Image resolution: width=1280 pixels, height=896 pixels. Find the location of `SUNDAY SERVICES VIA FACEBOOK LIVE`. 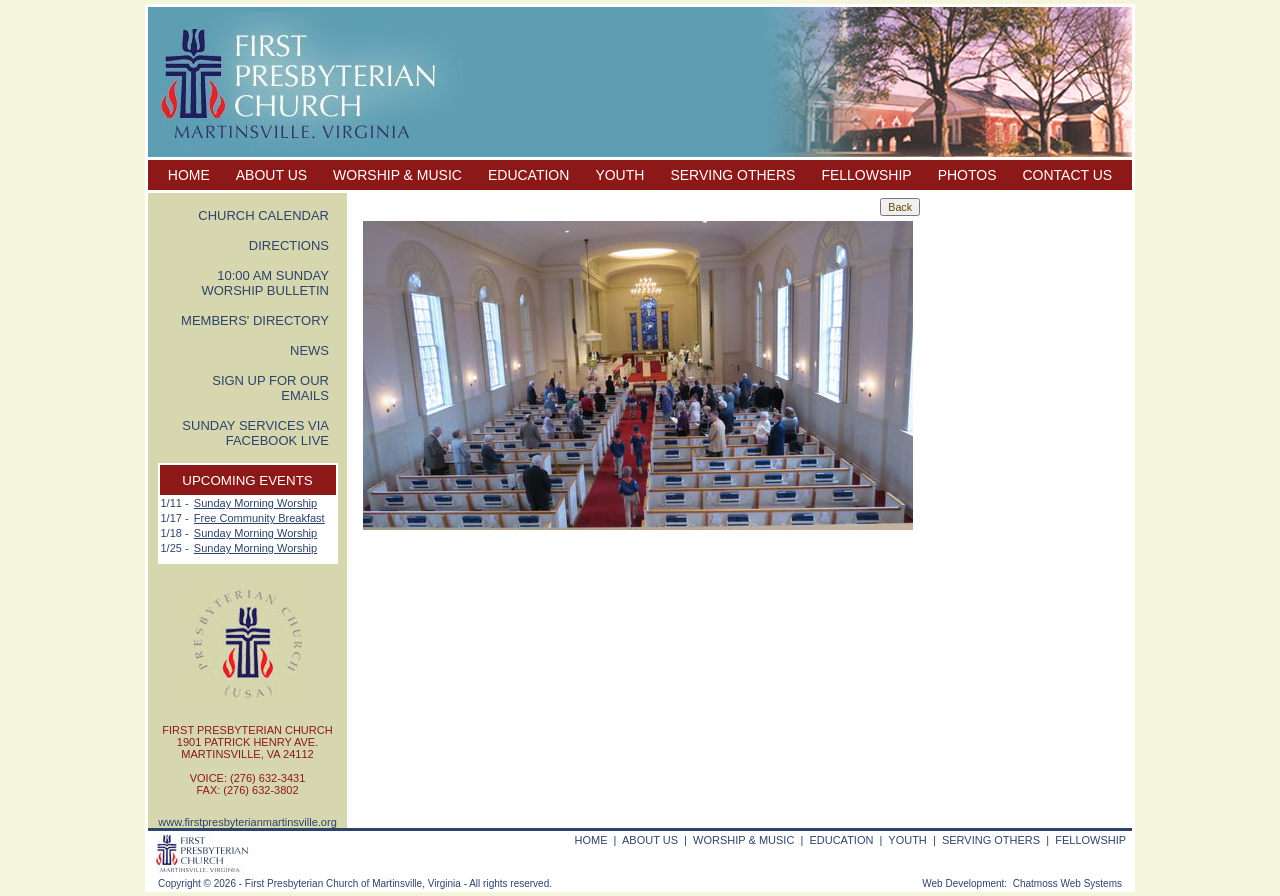

SUNDAY SERVICES VIA FACEBOOK LIVE is located at coordinates (255, 433).